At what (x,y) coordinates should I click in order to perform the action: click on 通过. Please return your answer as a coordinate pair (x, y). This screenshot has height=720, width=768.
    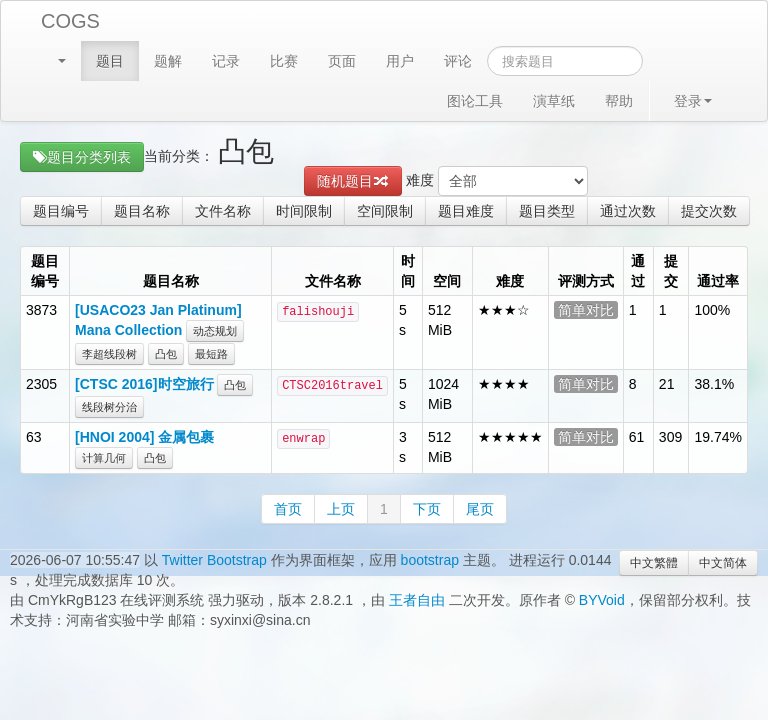
    Looking at the image, I should click on (638, 271).